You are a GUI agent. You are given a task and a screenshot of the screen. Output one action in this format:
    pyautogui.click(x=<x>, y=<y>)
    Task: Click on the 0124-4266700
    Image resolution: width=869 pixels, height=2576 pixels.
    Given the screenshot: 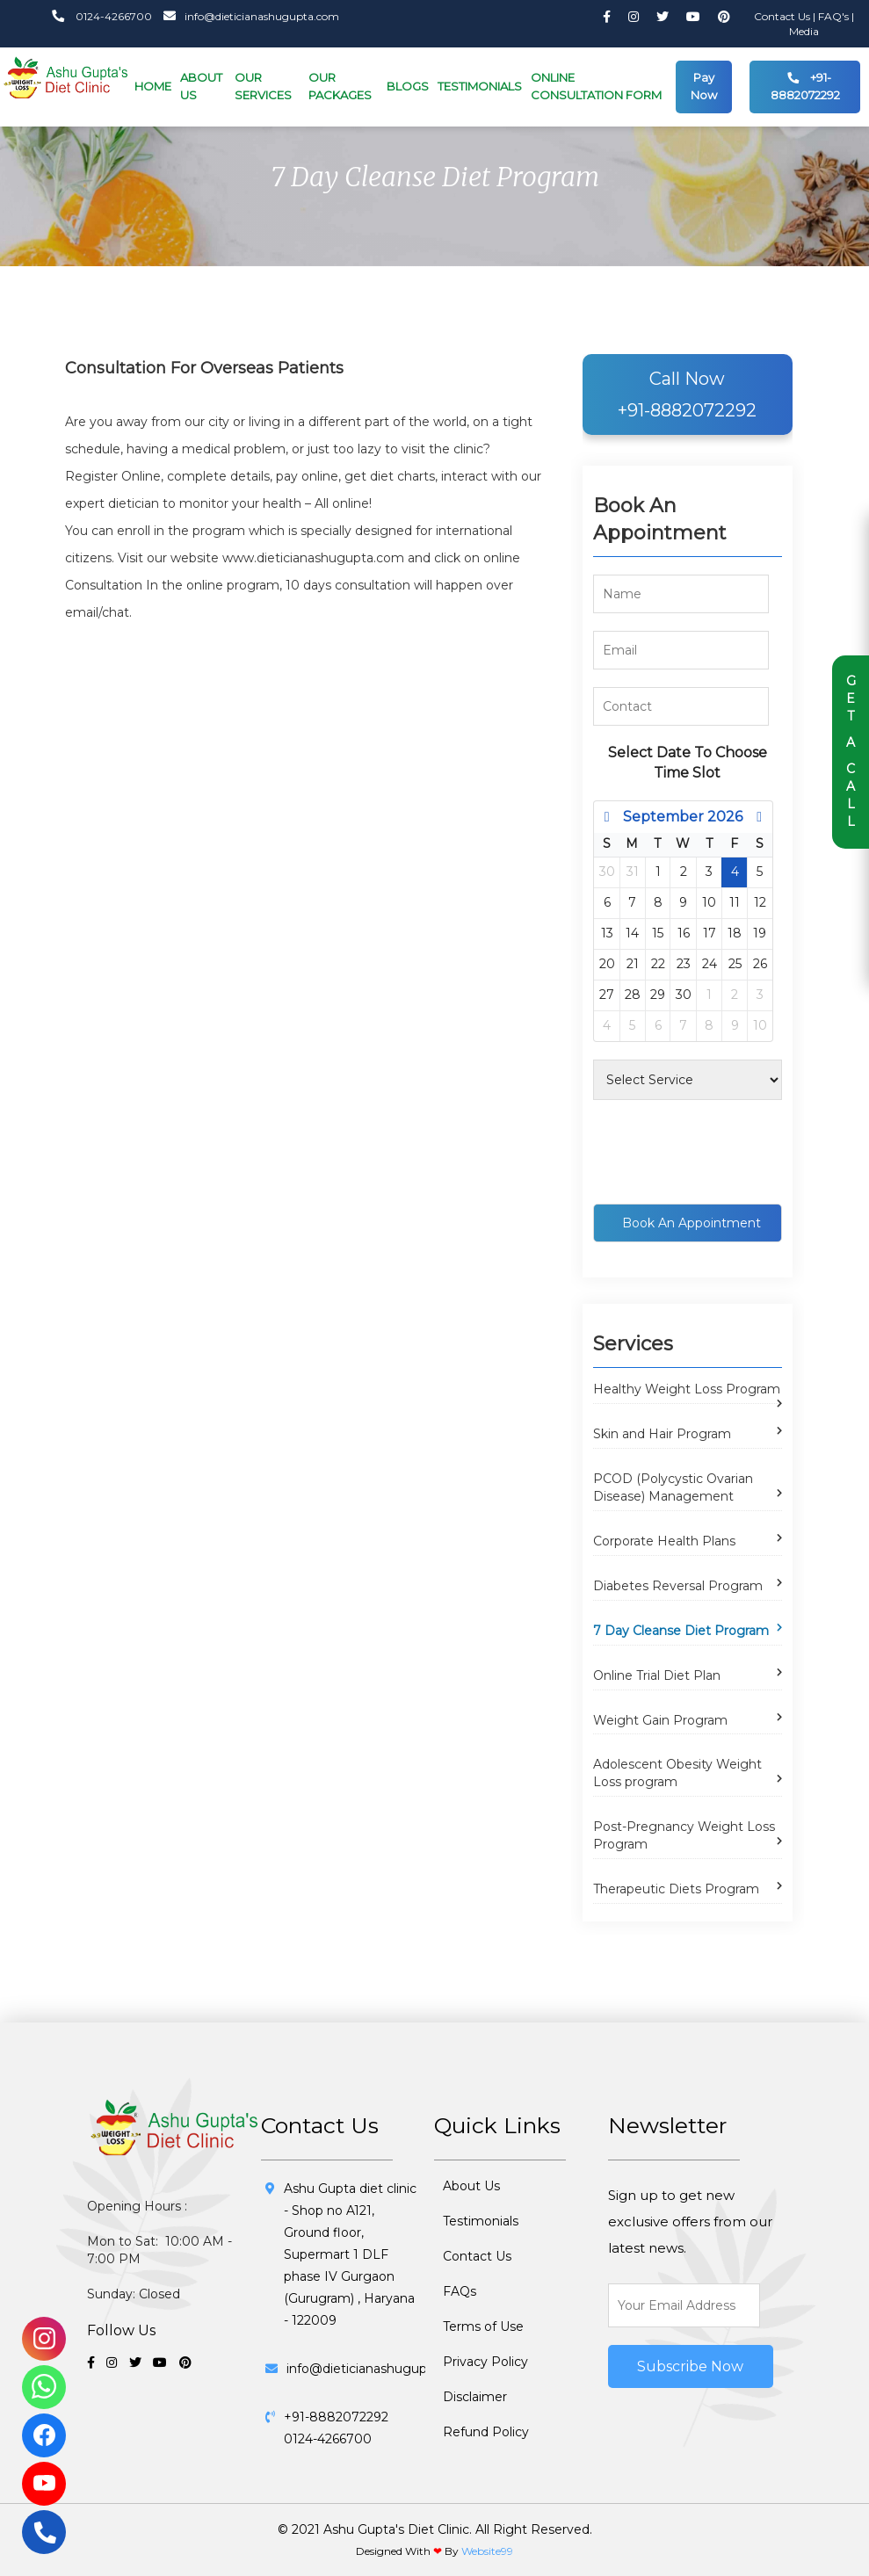 What is the action you would take?
    pyautogui.click(x=102, y=16)
    